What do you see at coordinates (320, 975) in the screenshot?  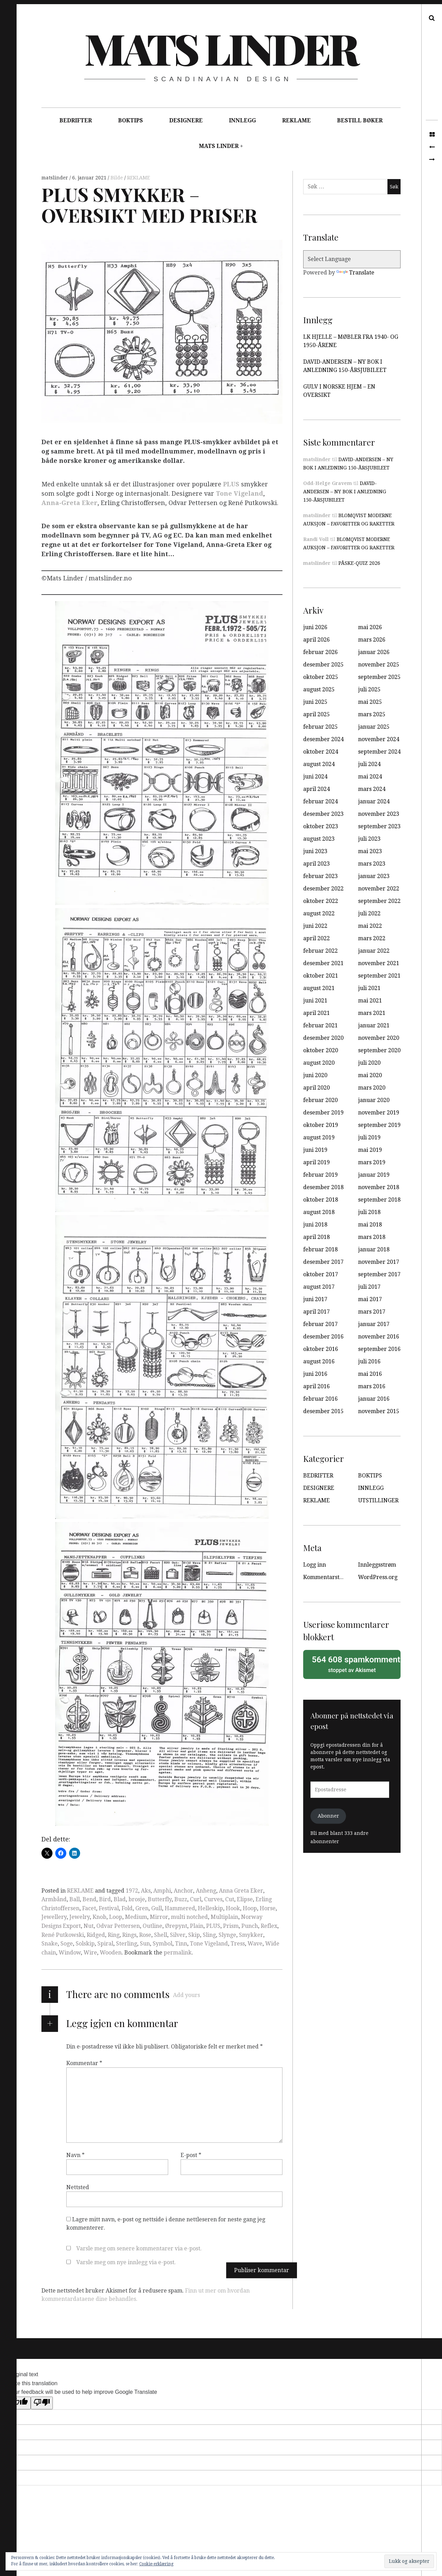 I see `oktober 2021` at bounding box center [320, 975].